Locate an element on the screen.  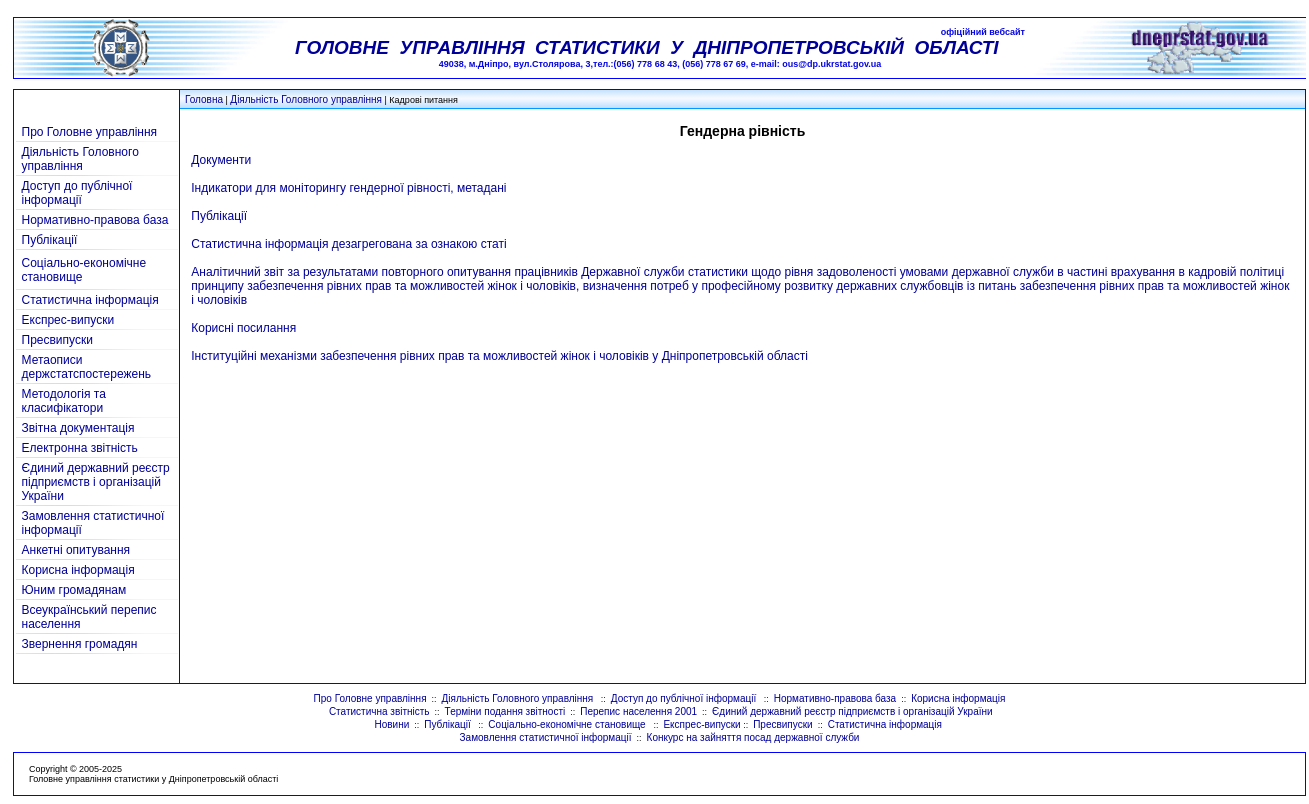
Анкетні опитування is located at coordinates (76, 550).